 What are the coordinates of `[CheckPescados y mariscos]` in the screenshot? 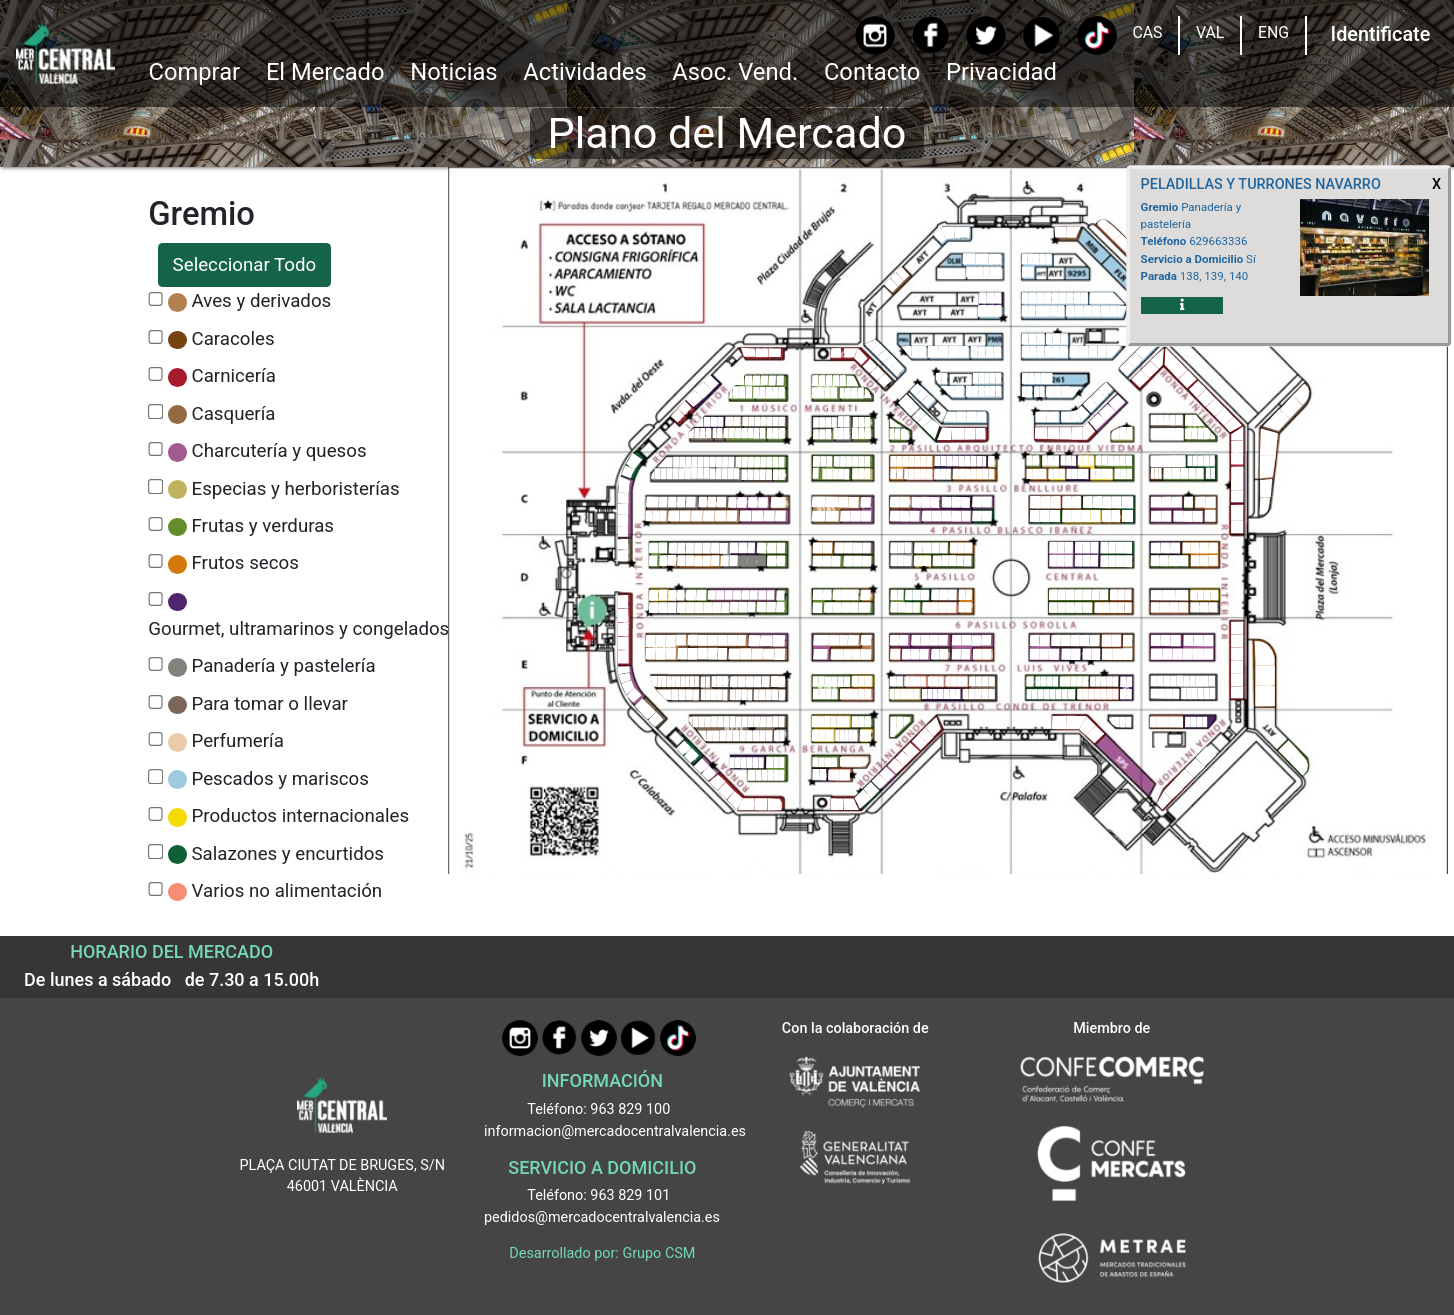 It's located at (155, 776).